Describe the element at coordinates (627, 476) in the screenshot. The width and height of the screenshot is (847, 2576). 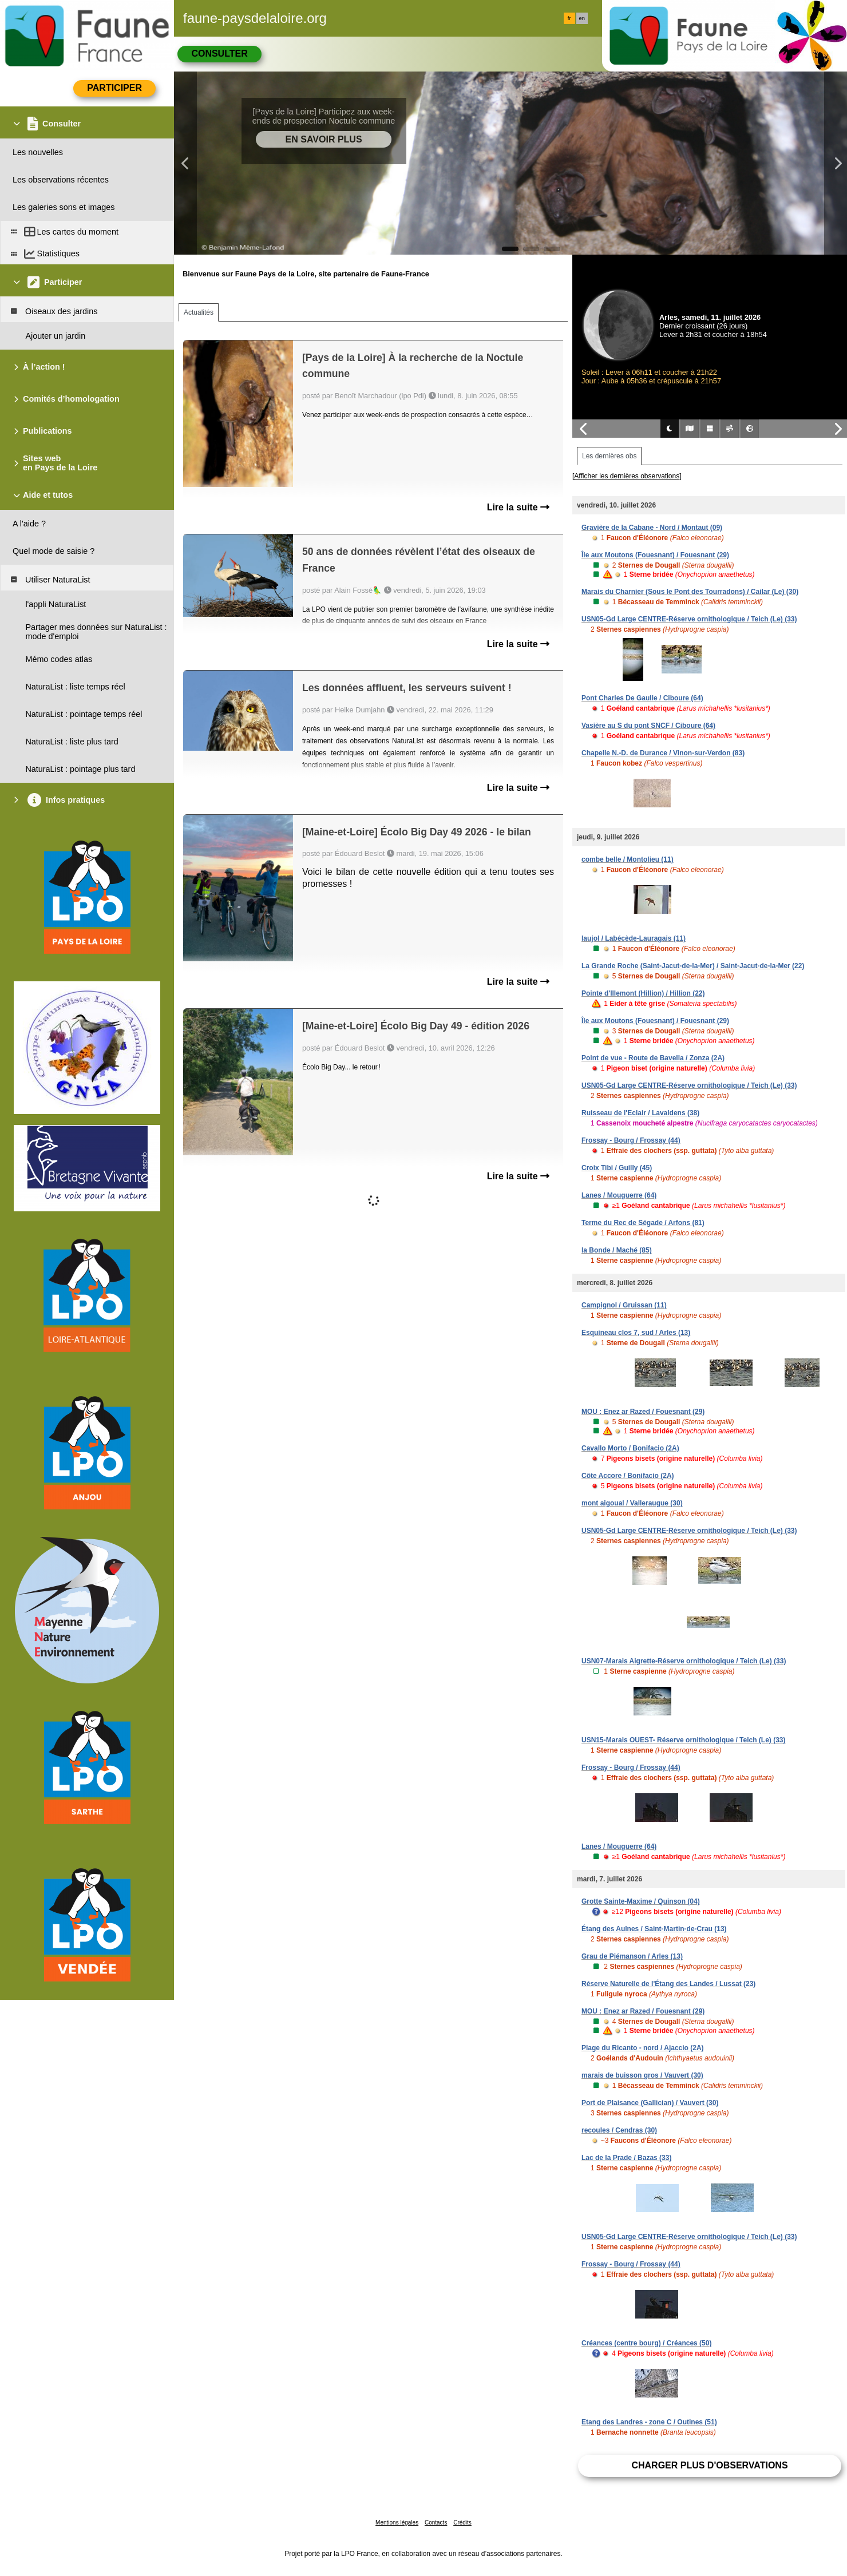
I see `[Afficher les dernières observations]` at that location.